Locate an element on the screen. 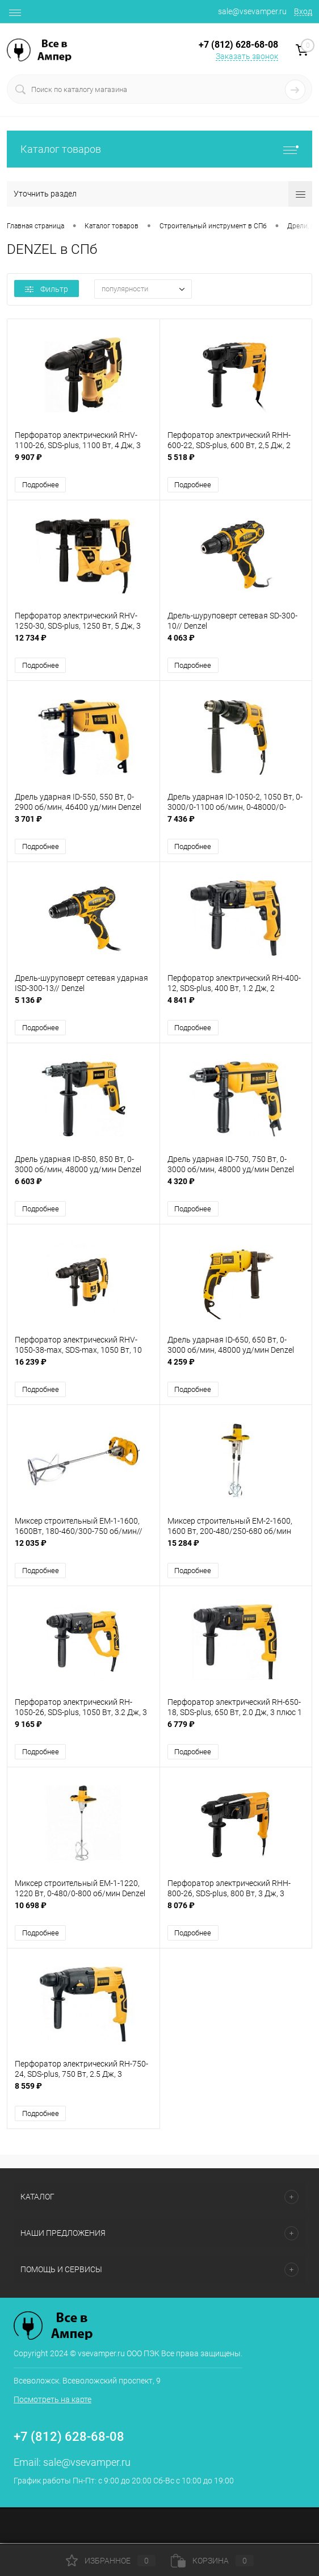 The width and height of the screenshot is (319, 2576). 4 320 ₽ is located at coordinates (236, 1187).